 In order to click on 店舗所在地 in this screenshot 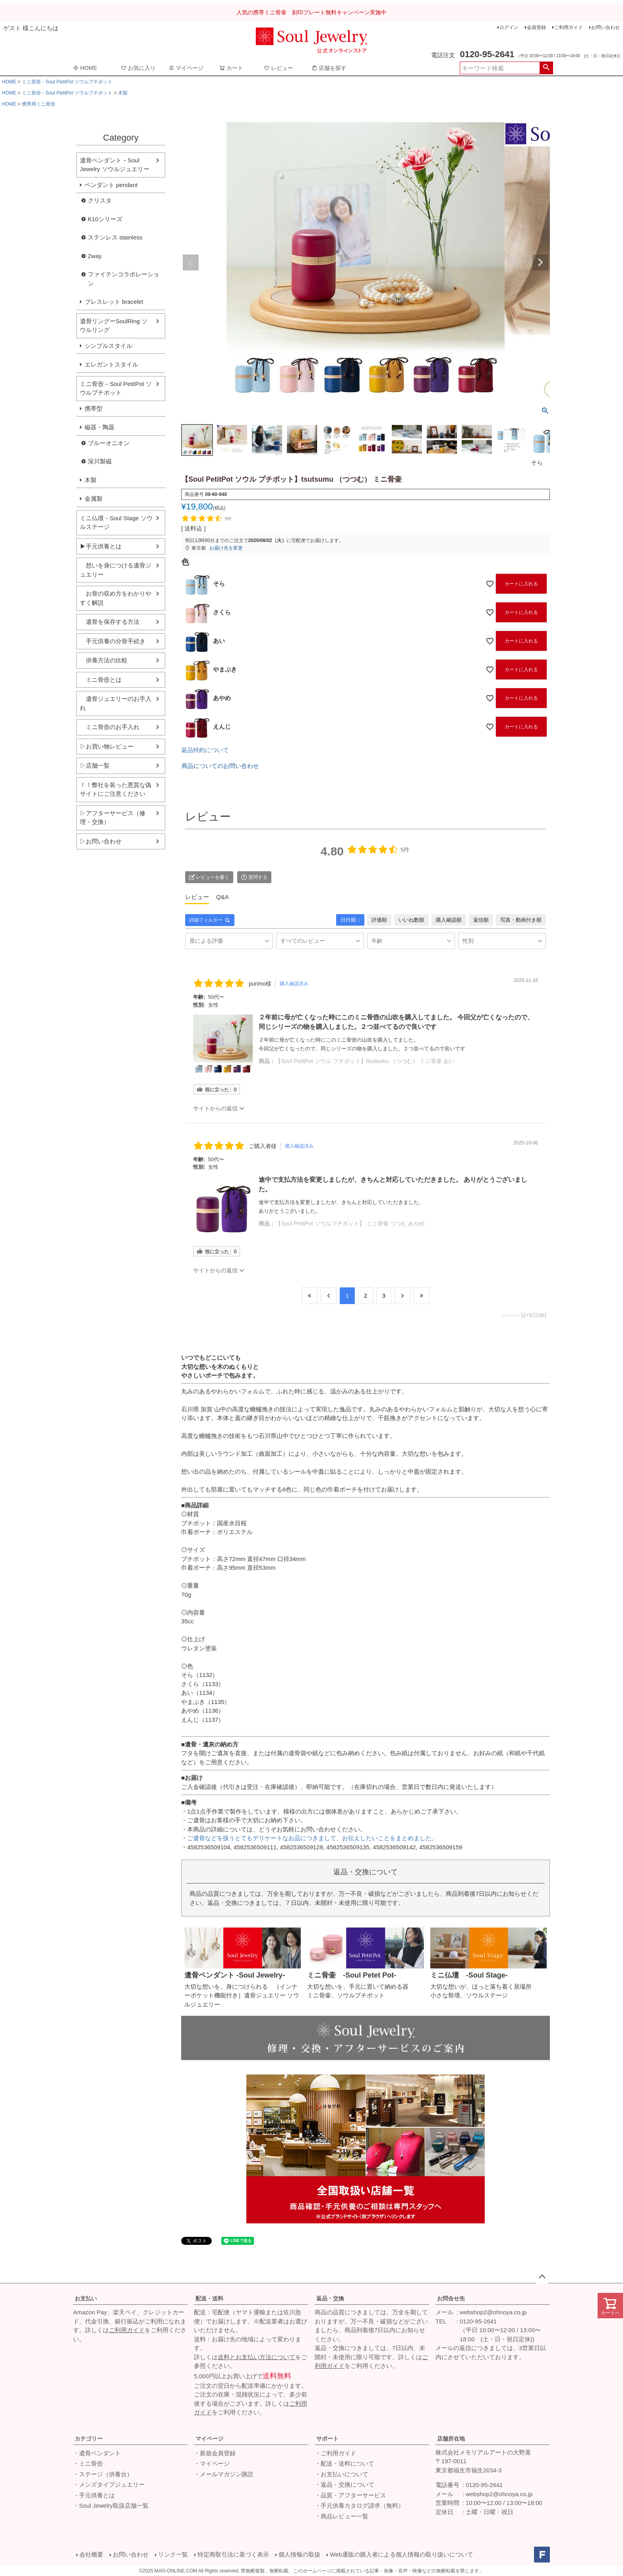, I will do `click(451, 2438)`.